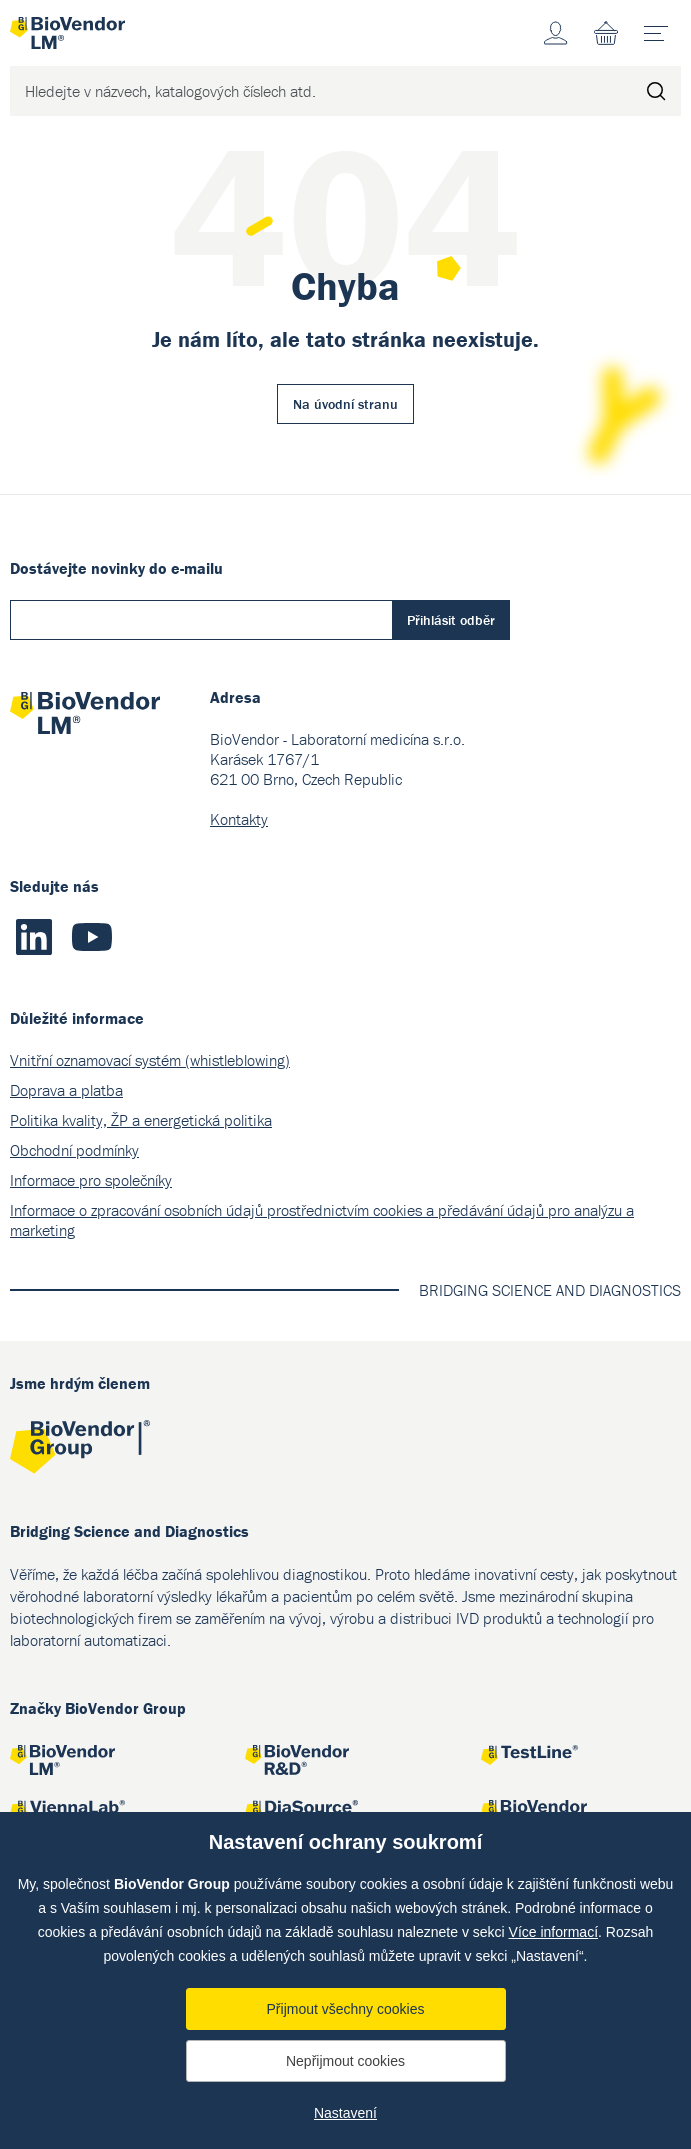 The height and width of the screenshot is (2149, 691). Describe the element at coordinates (91, 1180) in the screenshot. I see `Informace pro společníky` at that location.